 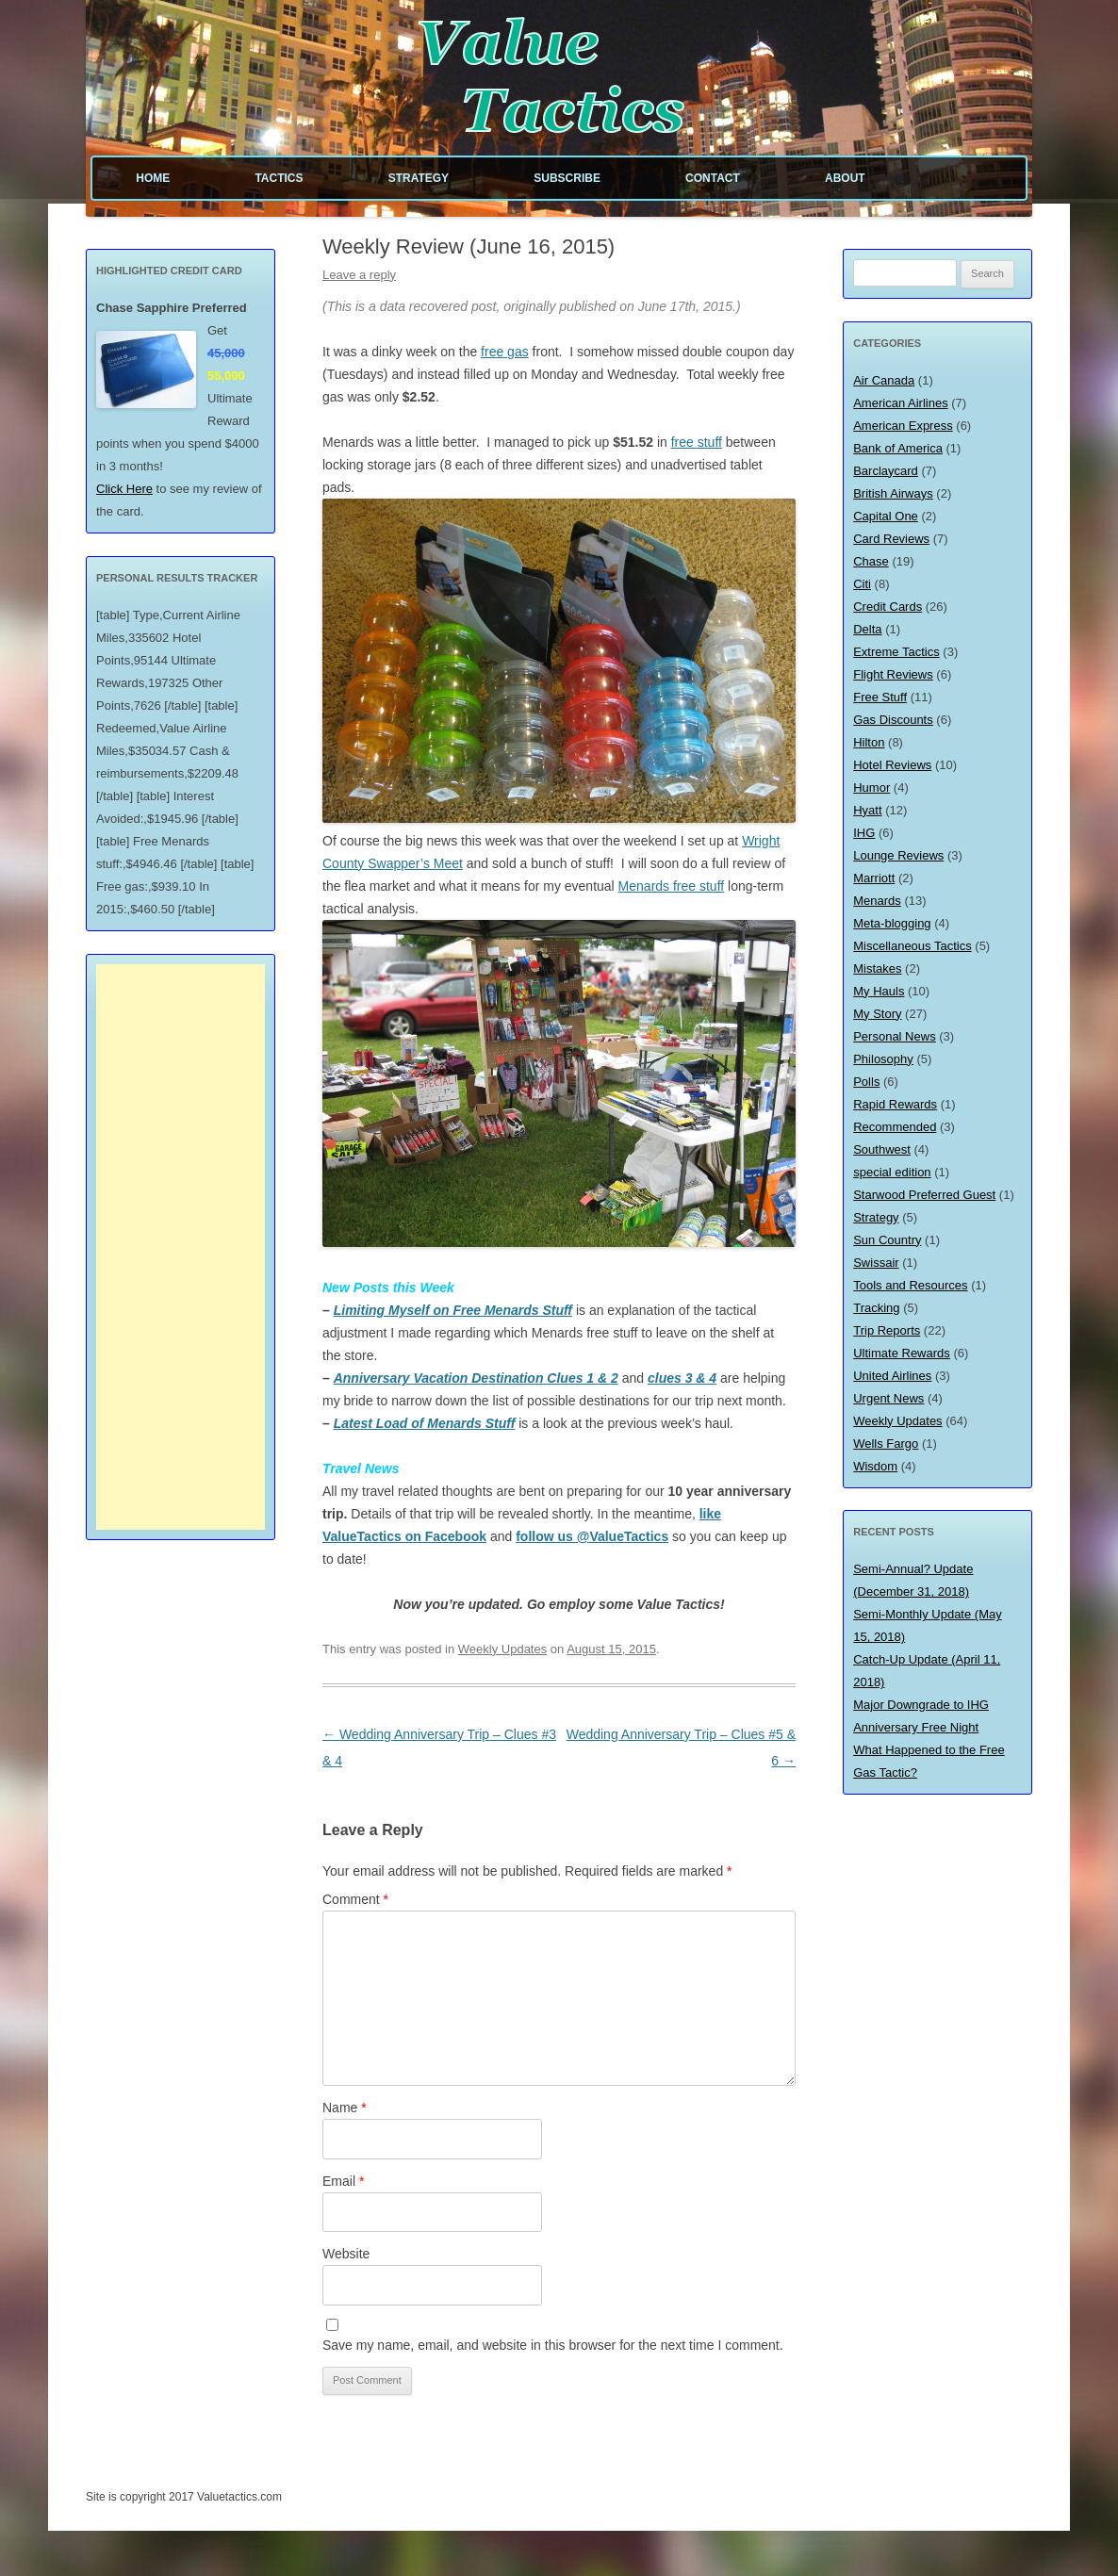 I want to click on Marriott, so click(x=874, y=878).